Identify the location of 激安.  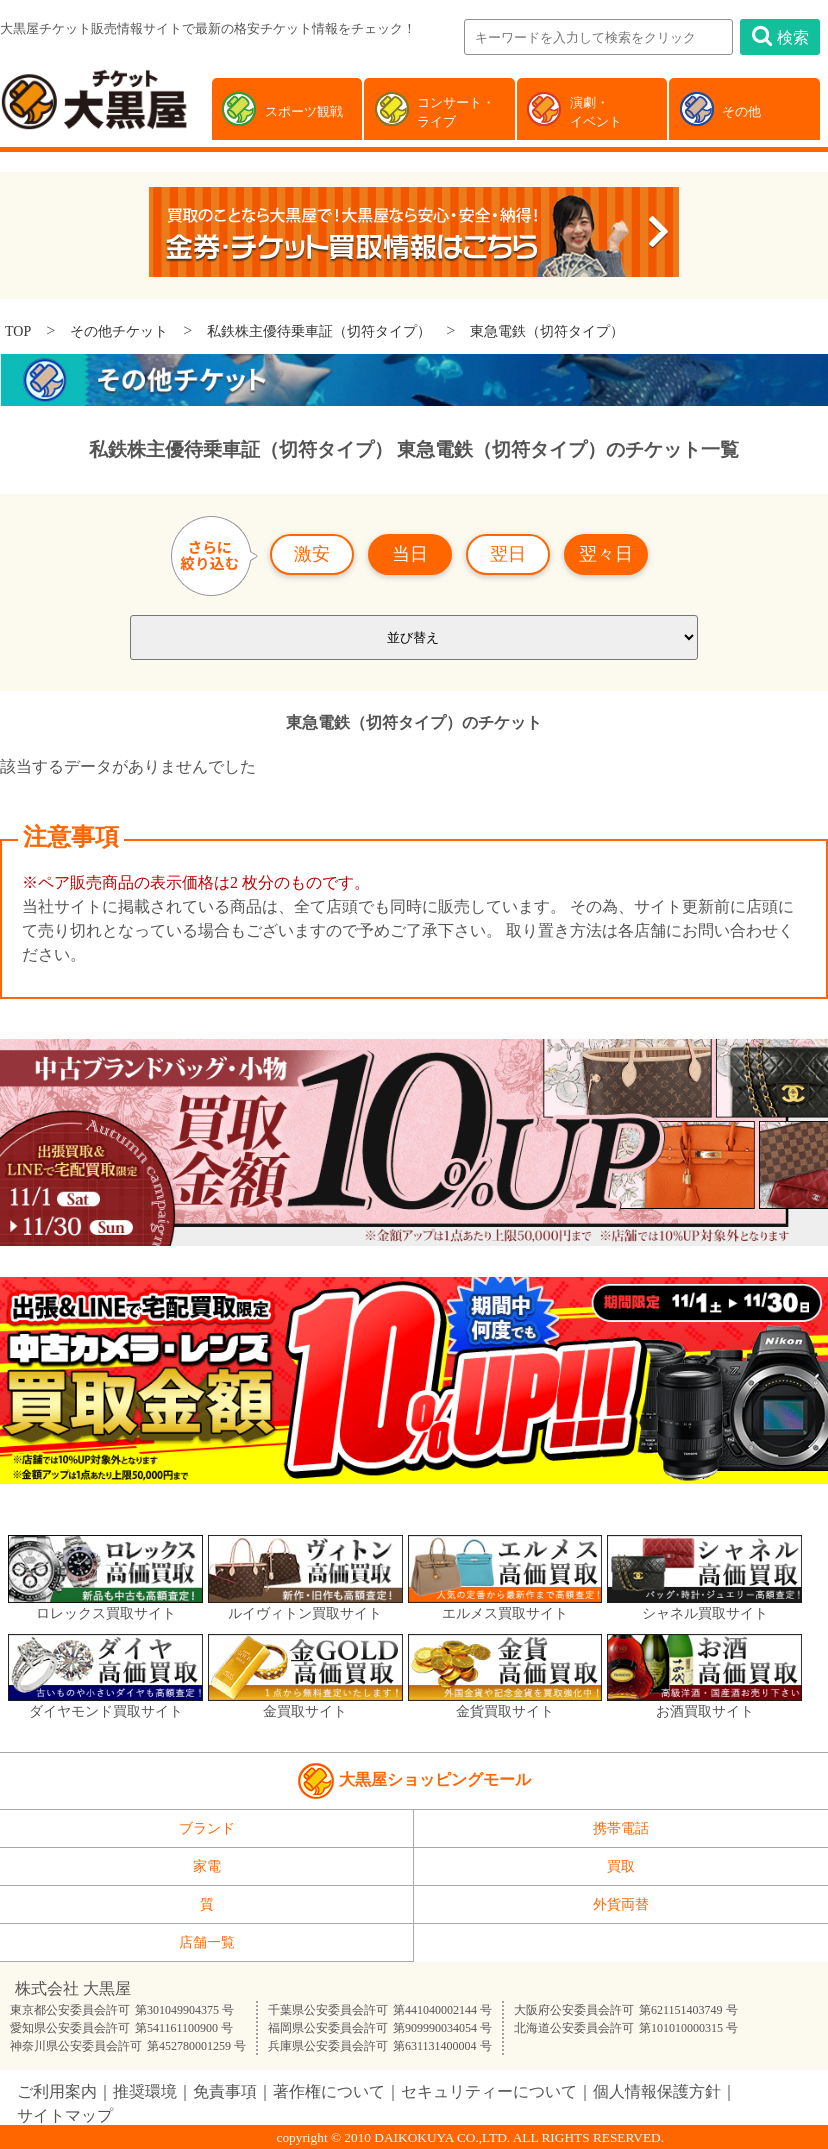
(312, 554).